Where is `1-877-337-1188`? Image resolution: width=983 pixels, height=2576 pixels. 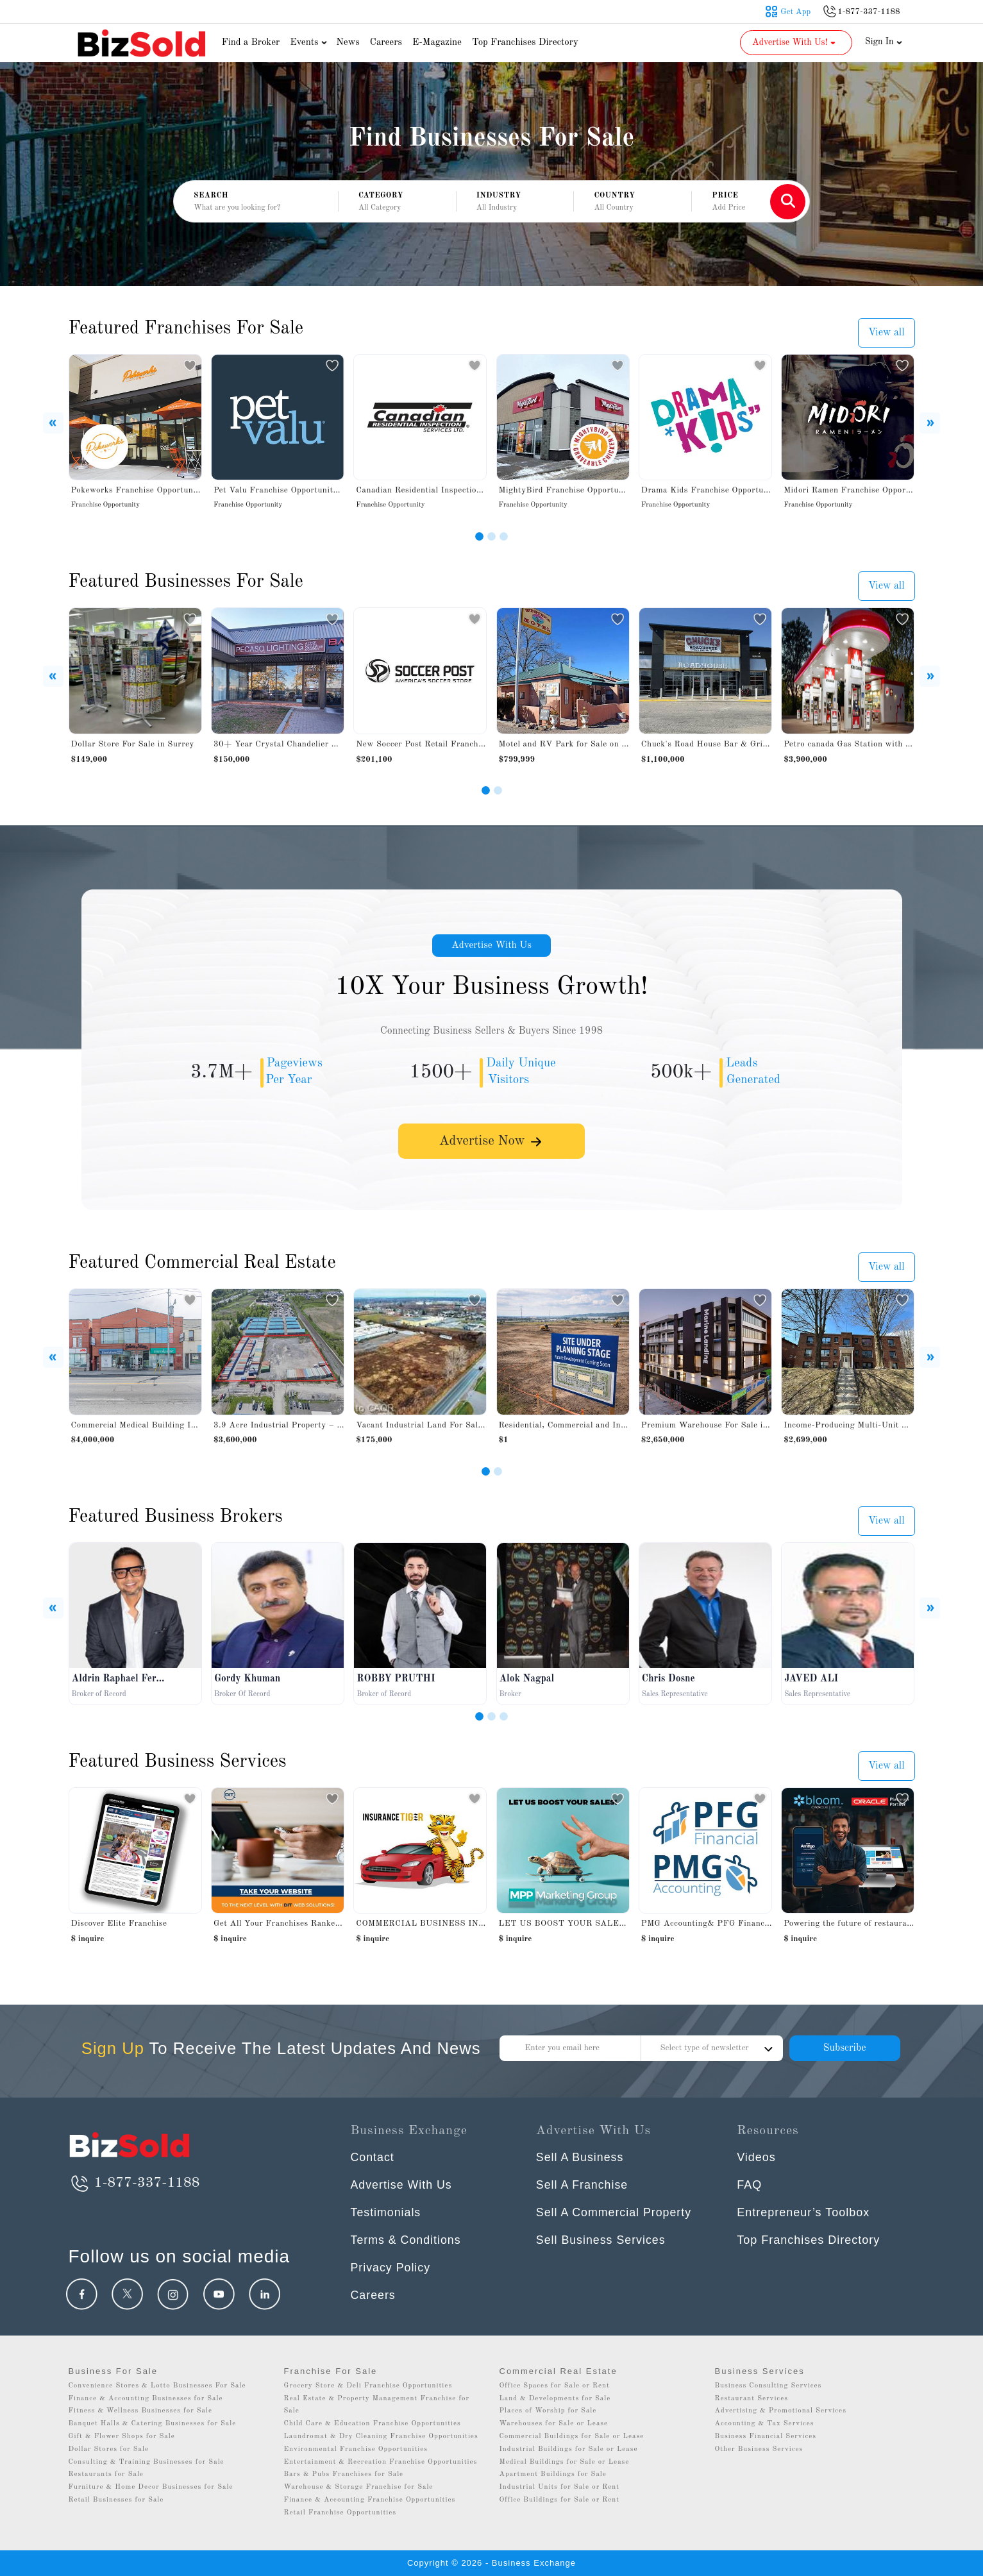
1-877-337-1188 is located at coordinates (134, 2183).